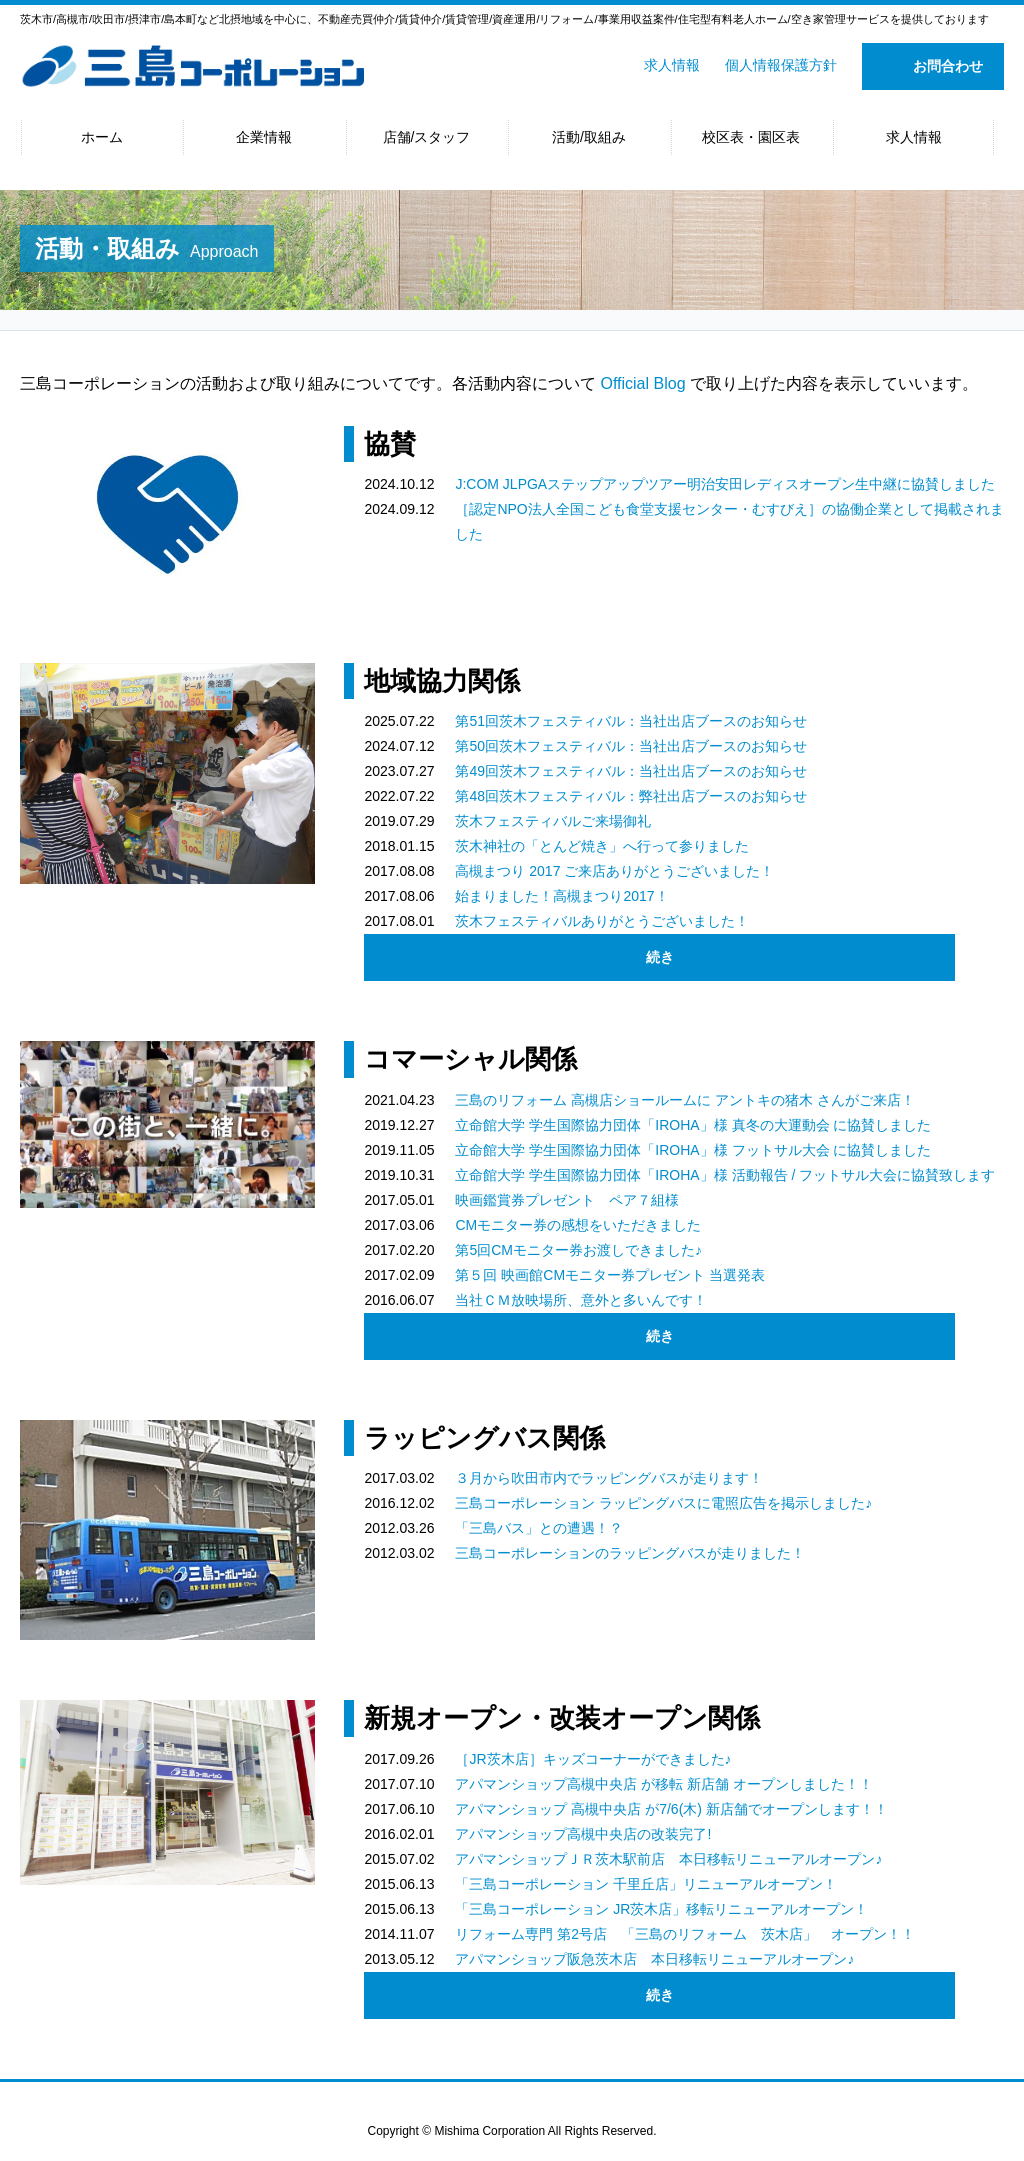  Describe the element at coordinates (646, 1884) in the screenshot. I see `「三島コーポレーション 千里丘店」リニューアルオープン！` at that location.